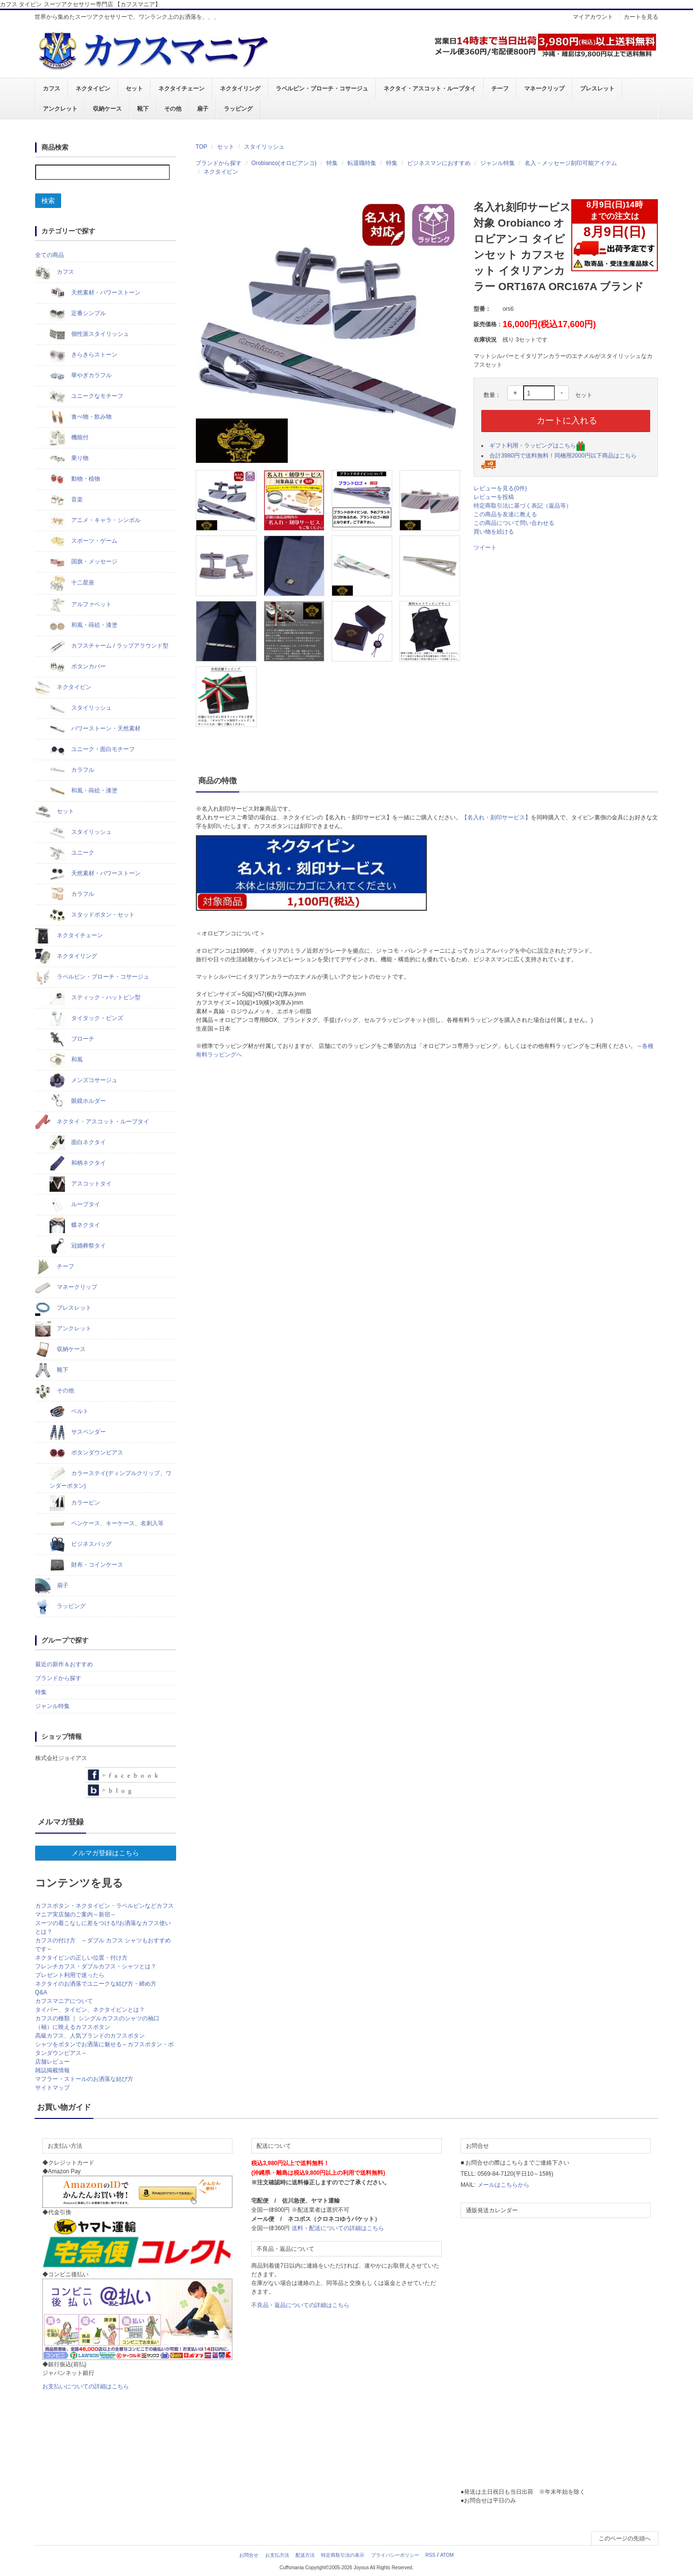 Image resolution: width=693 pixels, height=2576 pixels. I want to click on サイトマップ, so click(52, 2087).